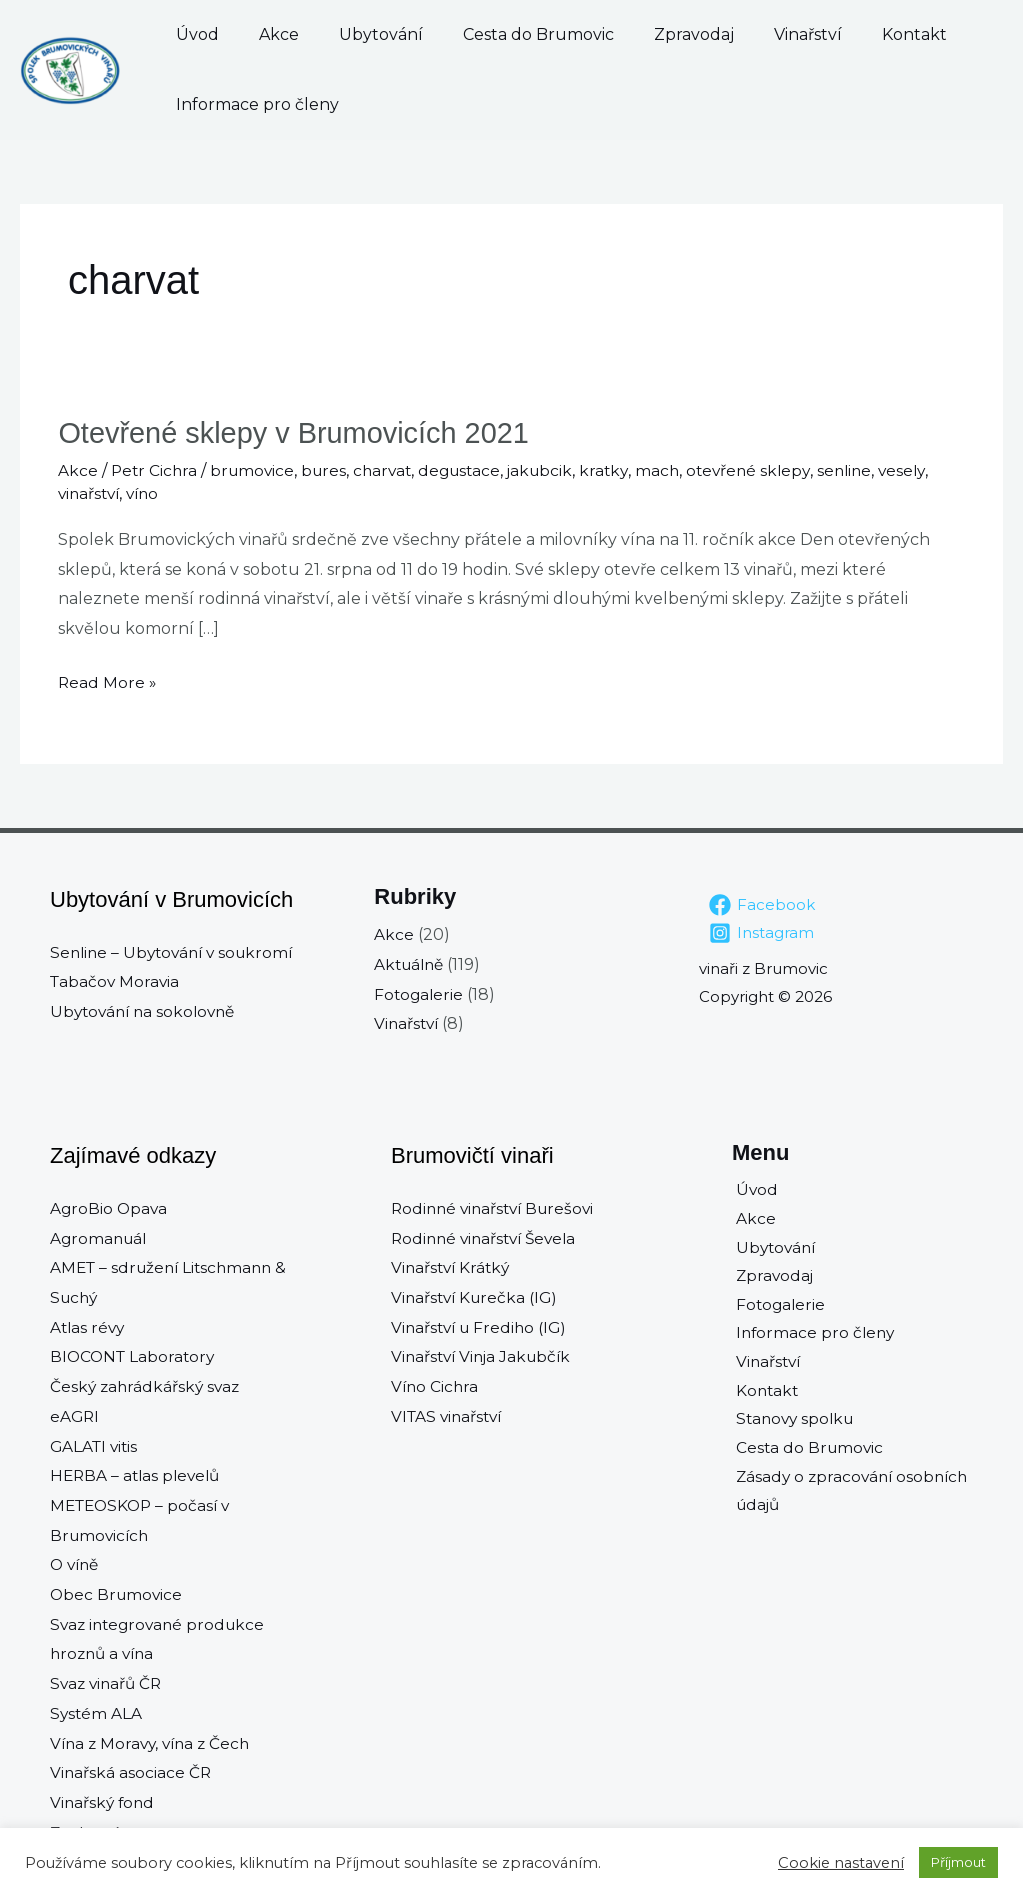 Image resolution: width=1023 pixels, height=1897 pixels. What do you see at coordinates (302, 432) in the screenshot?
I see `Otevřené sklepy v Brumovicích 2021` at bounding box center [302, 432].